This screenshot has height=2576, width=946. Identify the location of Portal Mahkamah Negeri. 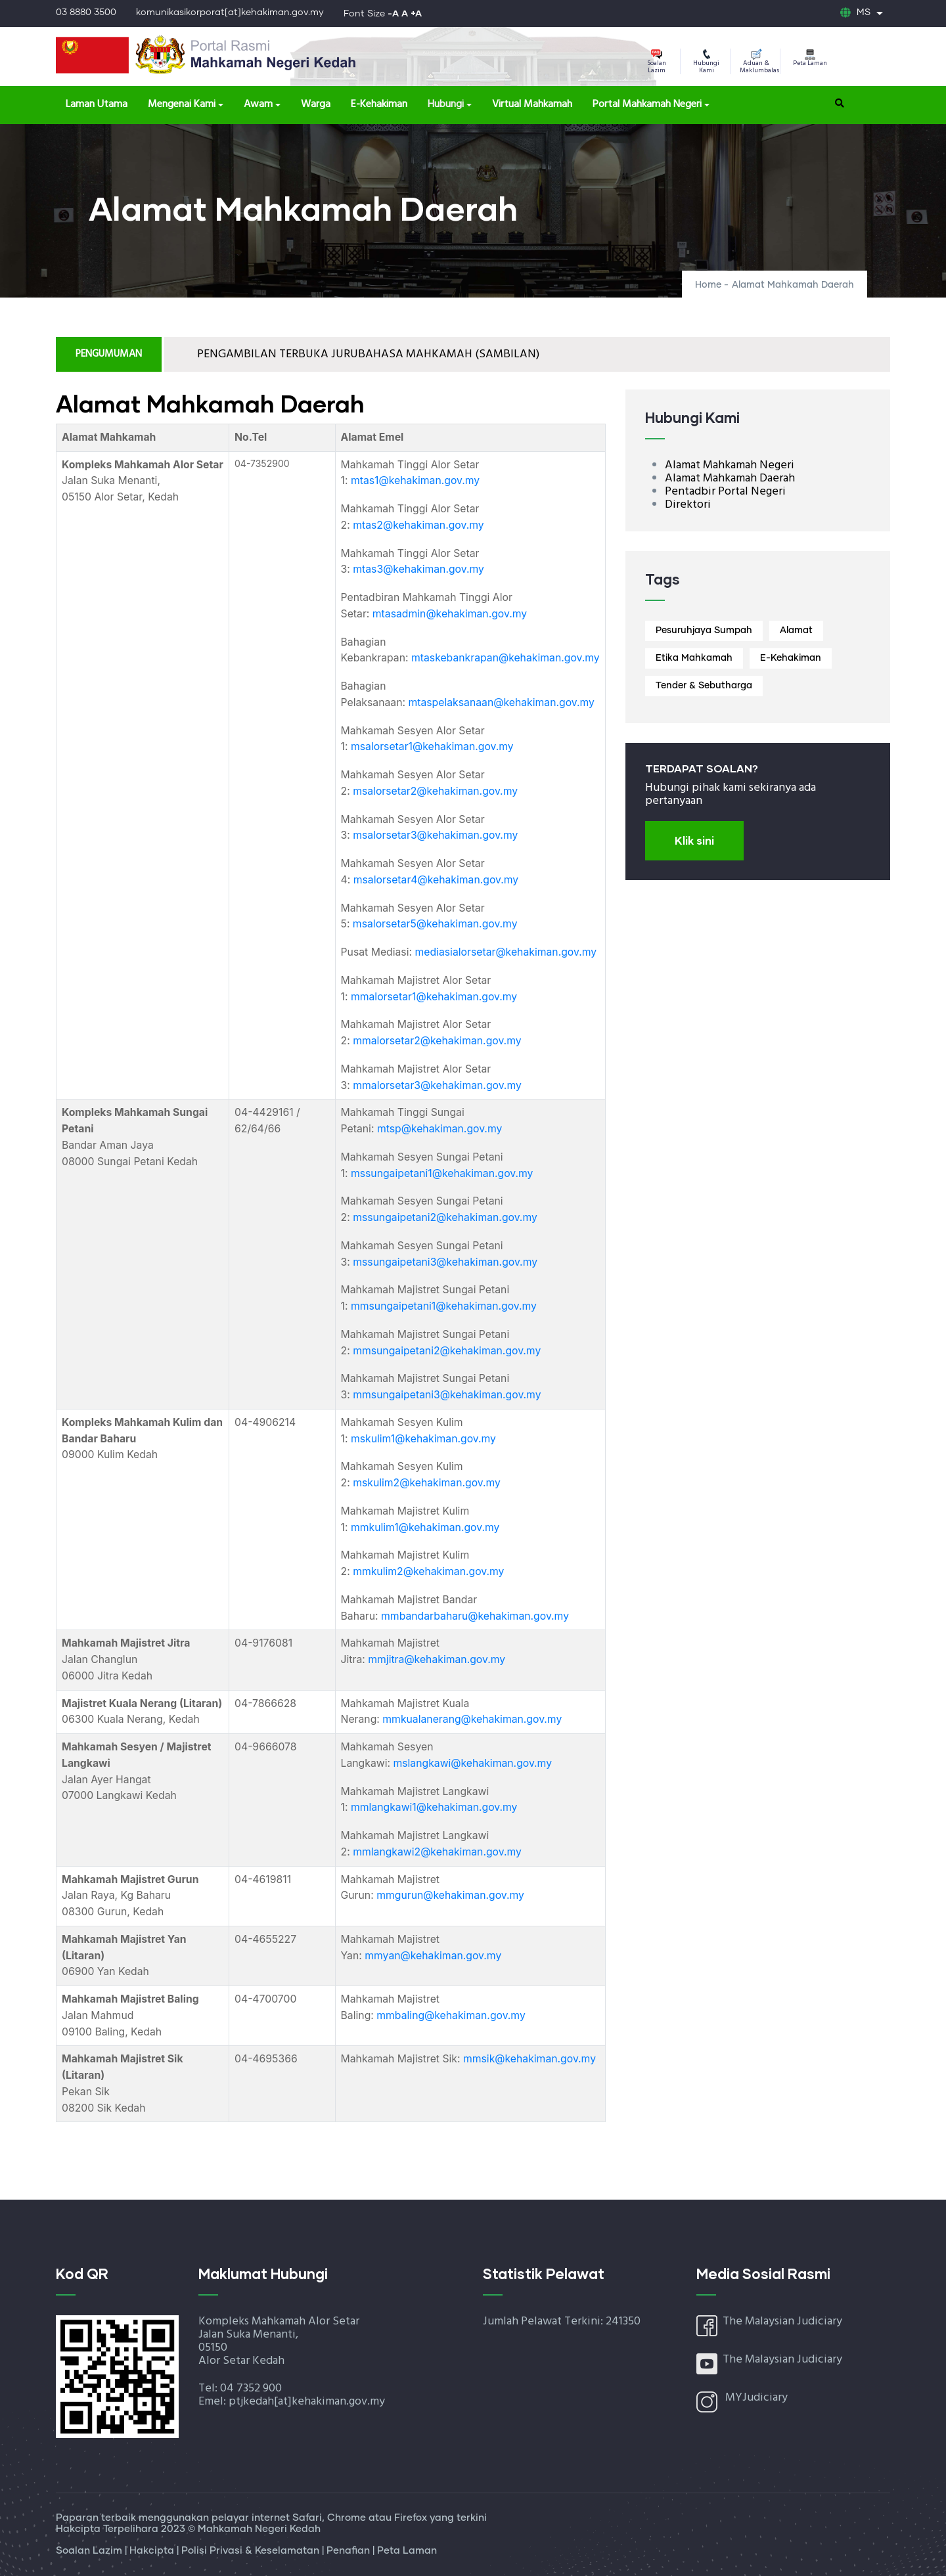
(647, 104).